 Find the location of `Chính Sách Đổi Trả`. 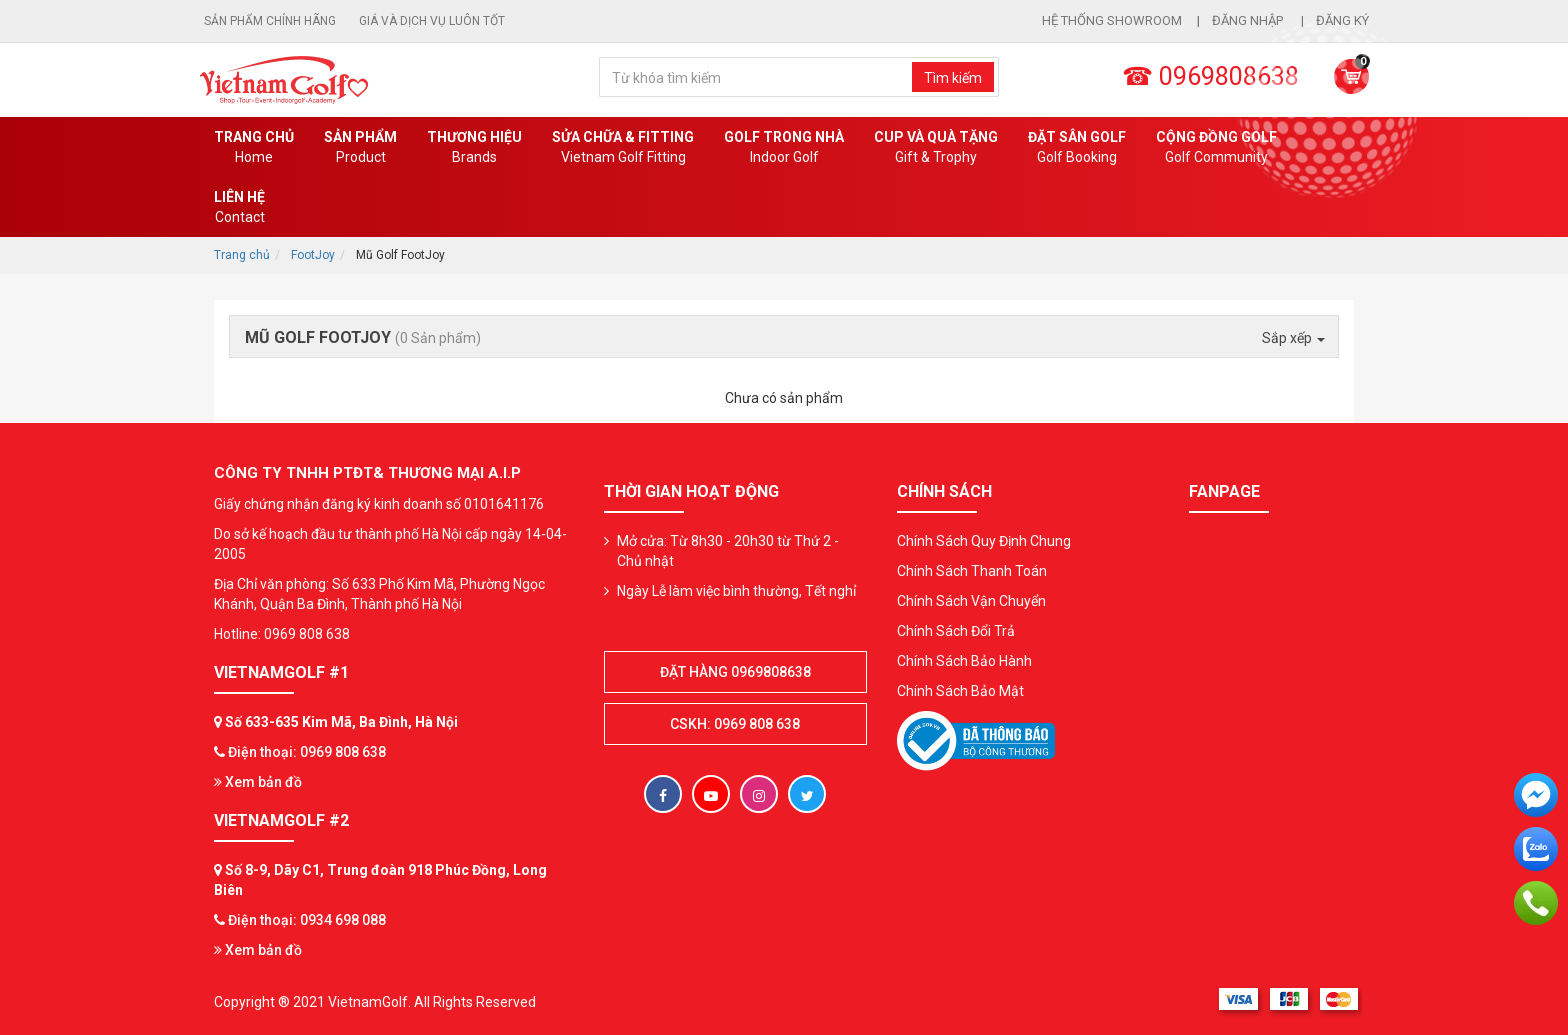

Chính Sách Đổi Trả is located at coordinates (956, 631).